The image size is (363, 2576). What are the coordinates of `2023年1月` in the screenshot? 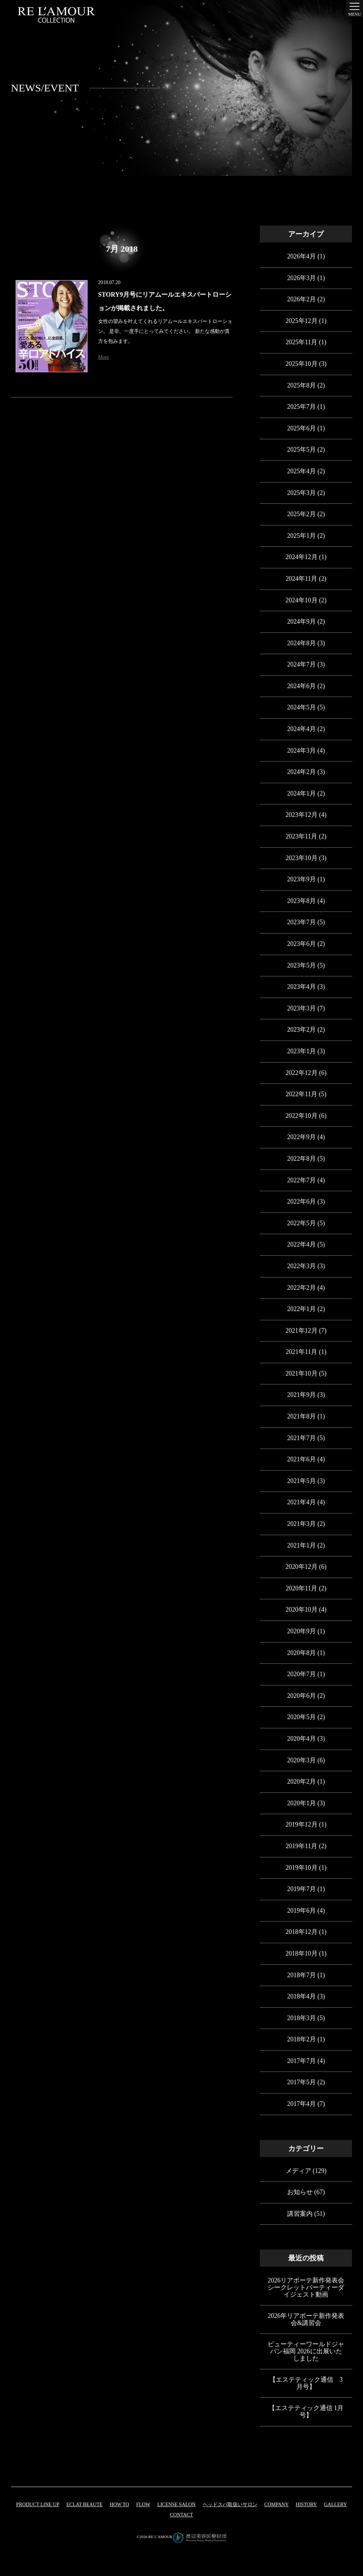 It's located at (301, 1051).